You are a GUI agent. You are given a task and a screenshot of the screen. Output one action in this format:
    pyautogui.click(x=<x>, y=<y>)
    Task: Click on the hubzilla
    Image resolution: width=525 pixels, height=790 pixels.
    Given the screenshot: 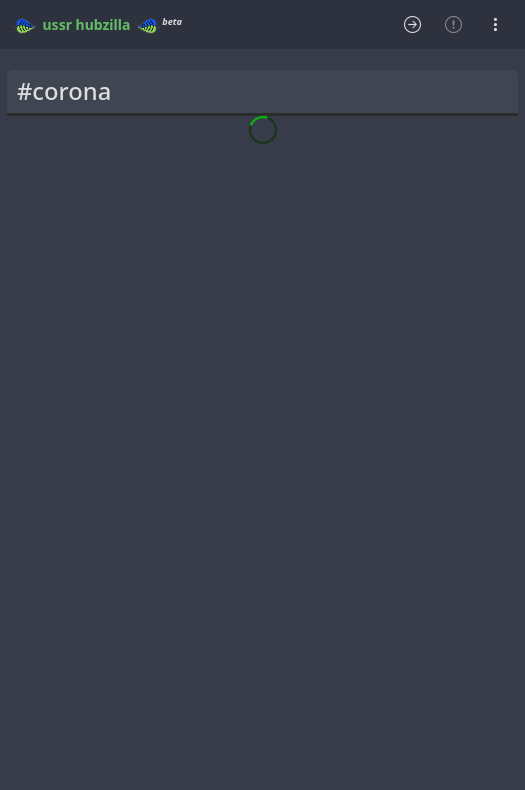 What is the action you would take?
    pyautogui.click(x=103, y=24)
    